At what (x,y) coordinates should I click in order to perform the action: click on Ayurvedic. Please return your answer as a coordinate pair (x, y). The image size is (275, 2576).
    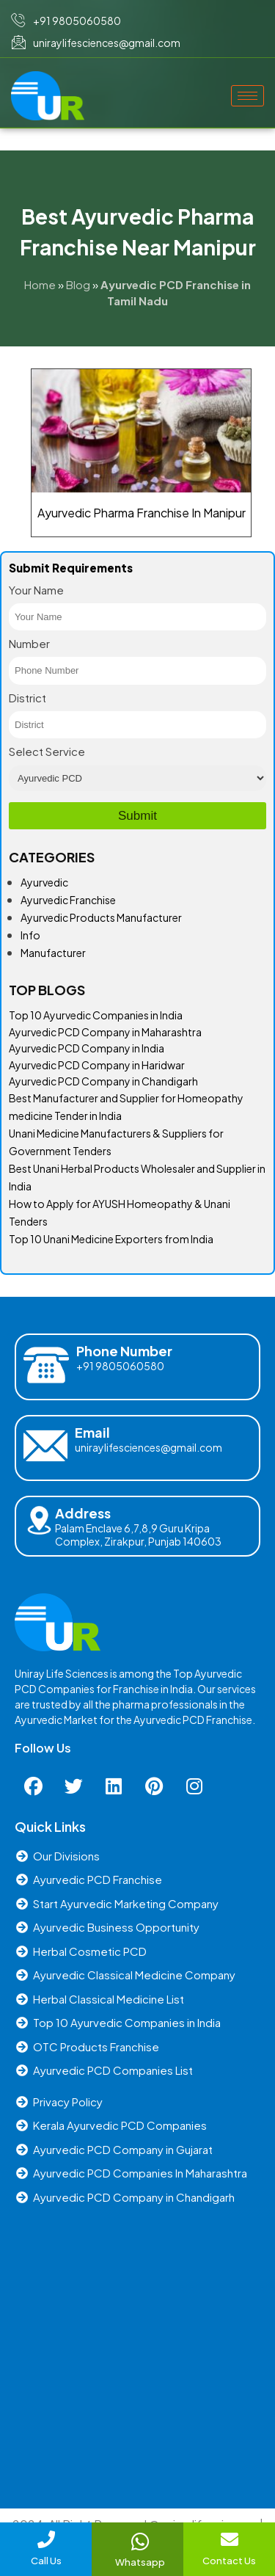
    Looking at the image, I should click on (44, 882).